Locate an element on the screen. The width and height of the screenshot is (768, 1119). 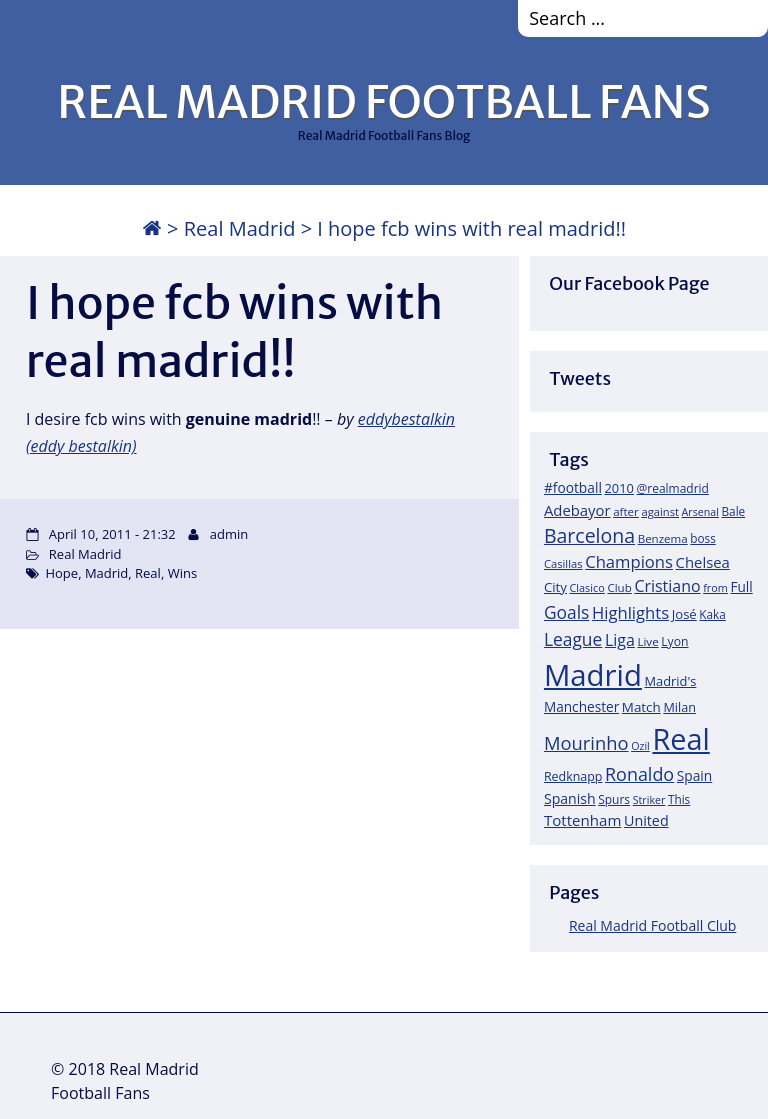
Wins is located at coordinates (182, 573).